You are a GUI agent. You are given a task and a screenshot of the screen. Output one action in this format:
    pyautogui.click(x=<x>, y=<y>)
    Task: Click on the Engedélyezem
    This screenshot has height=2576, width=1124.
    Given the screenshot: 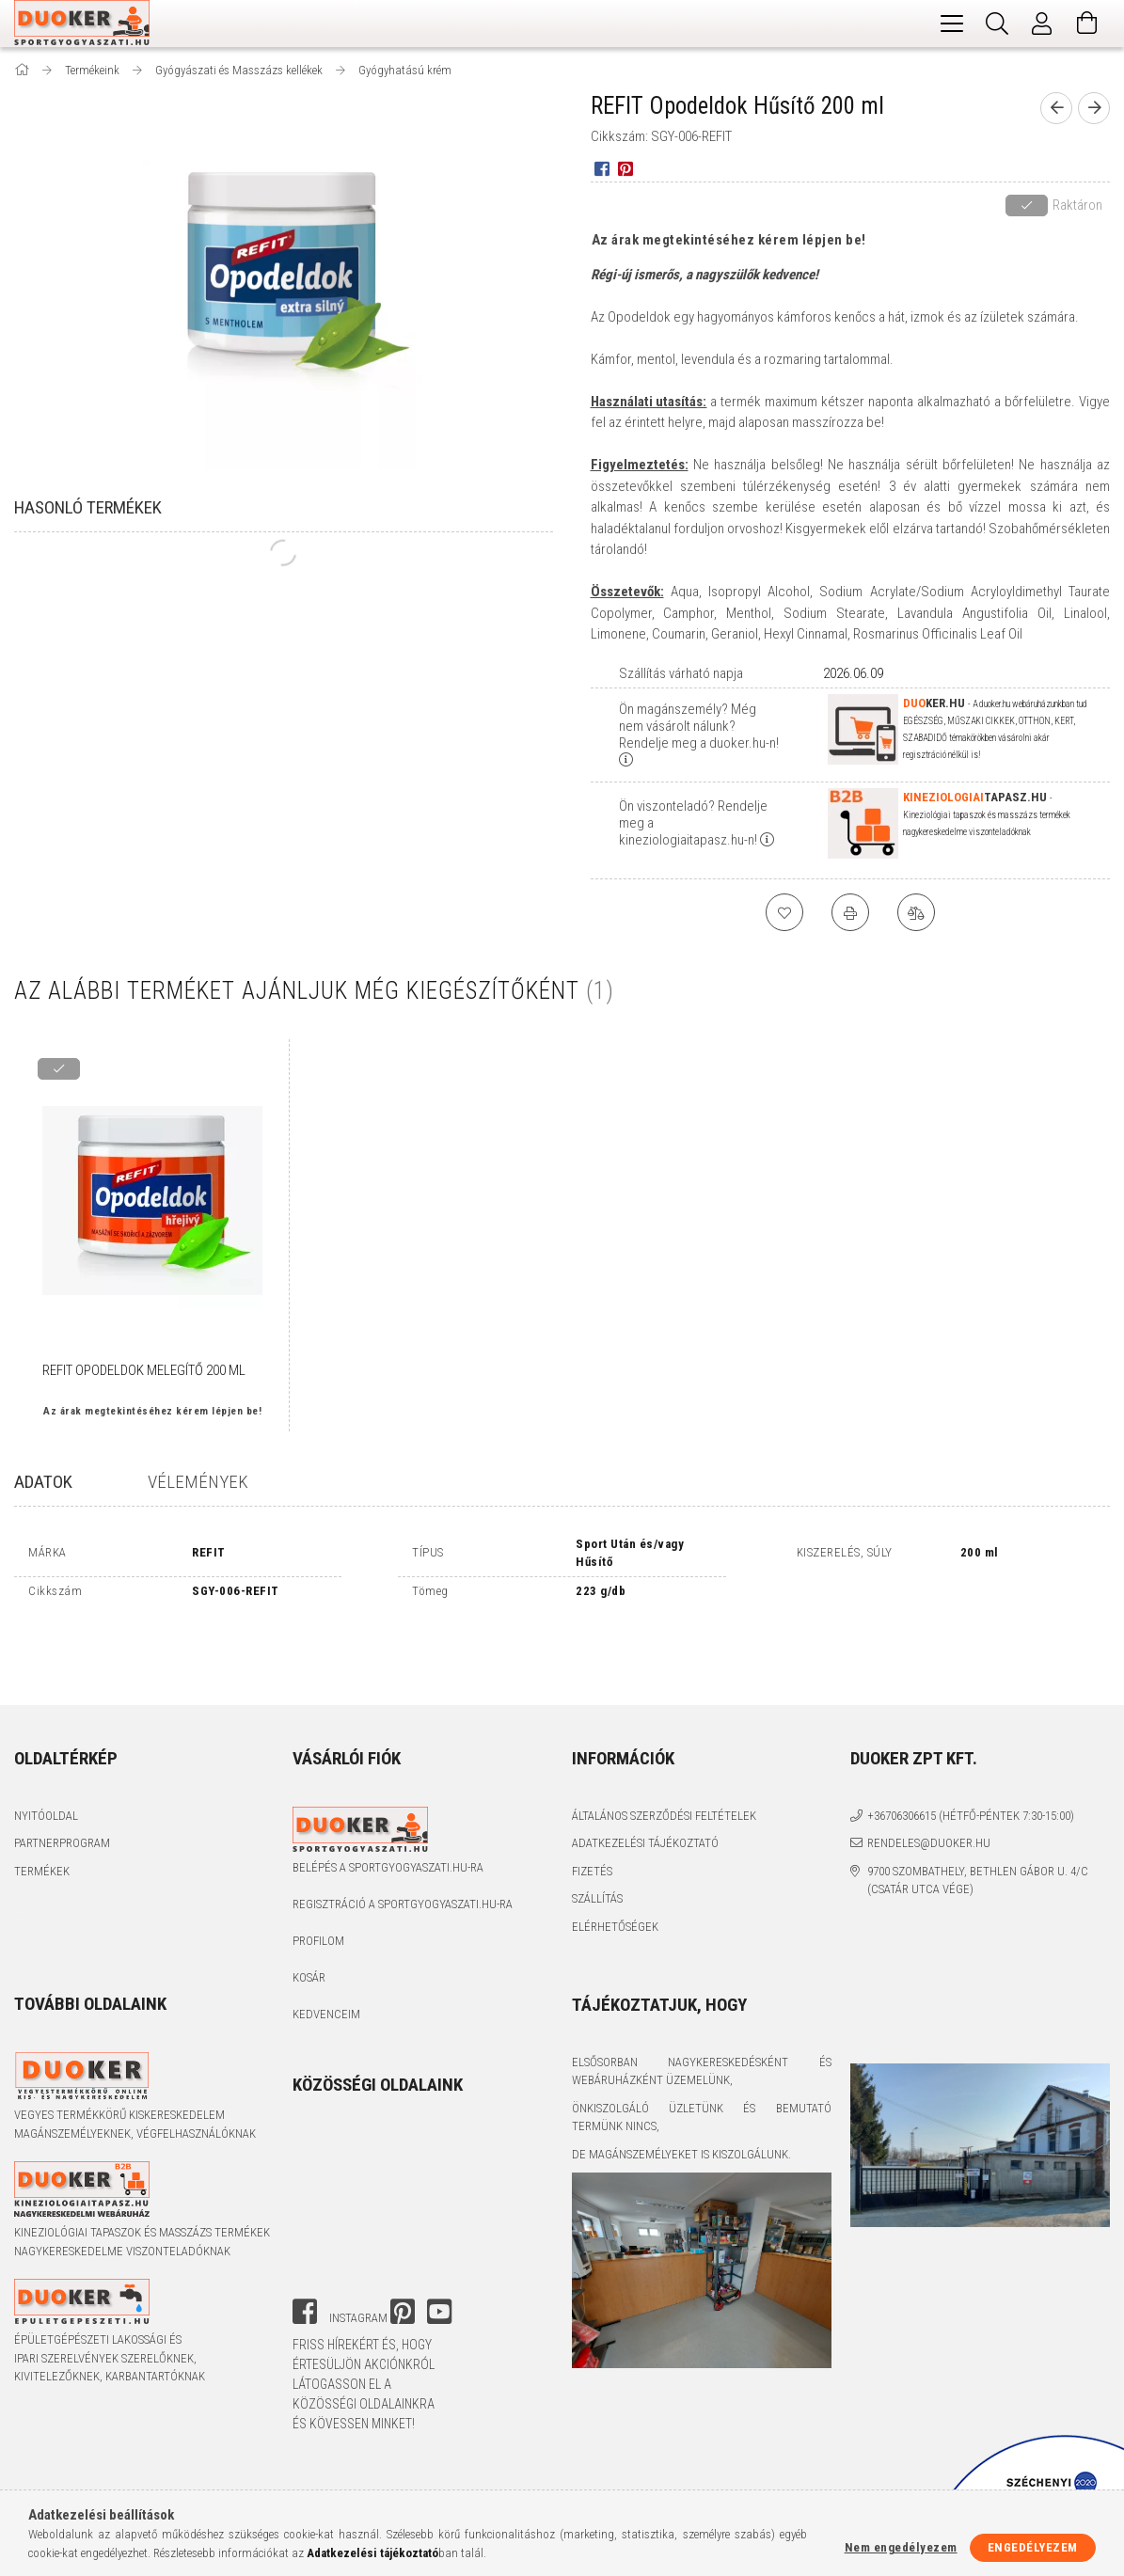 What is the action you would take?
    pyautogui.click(x=1033, y=2547)
    